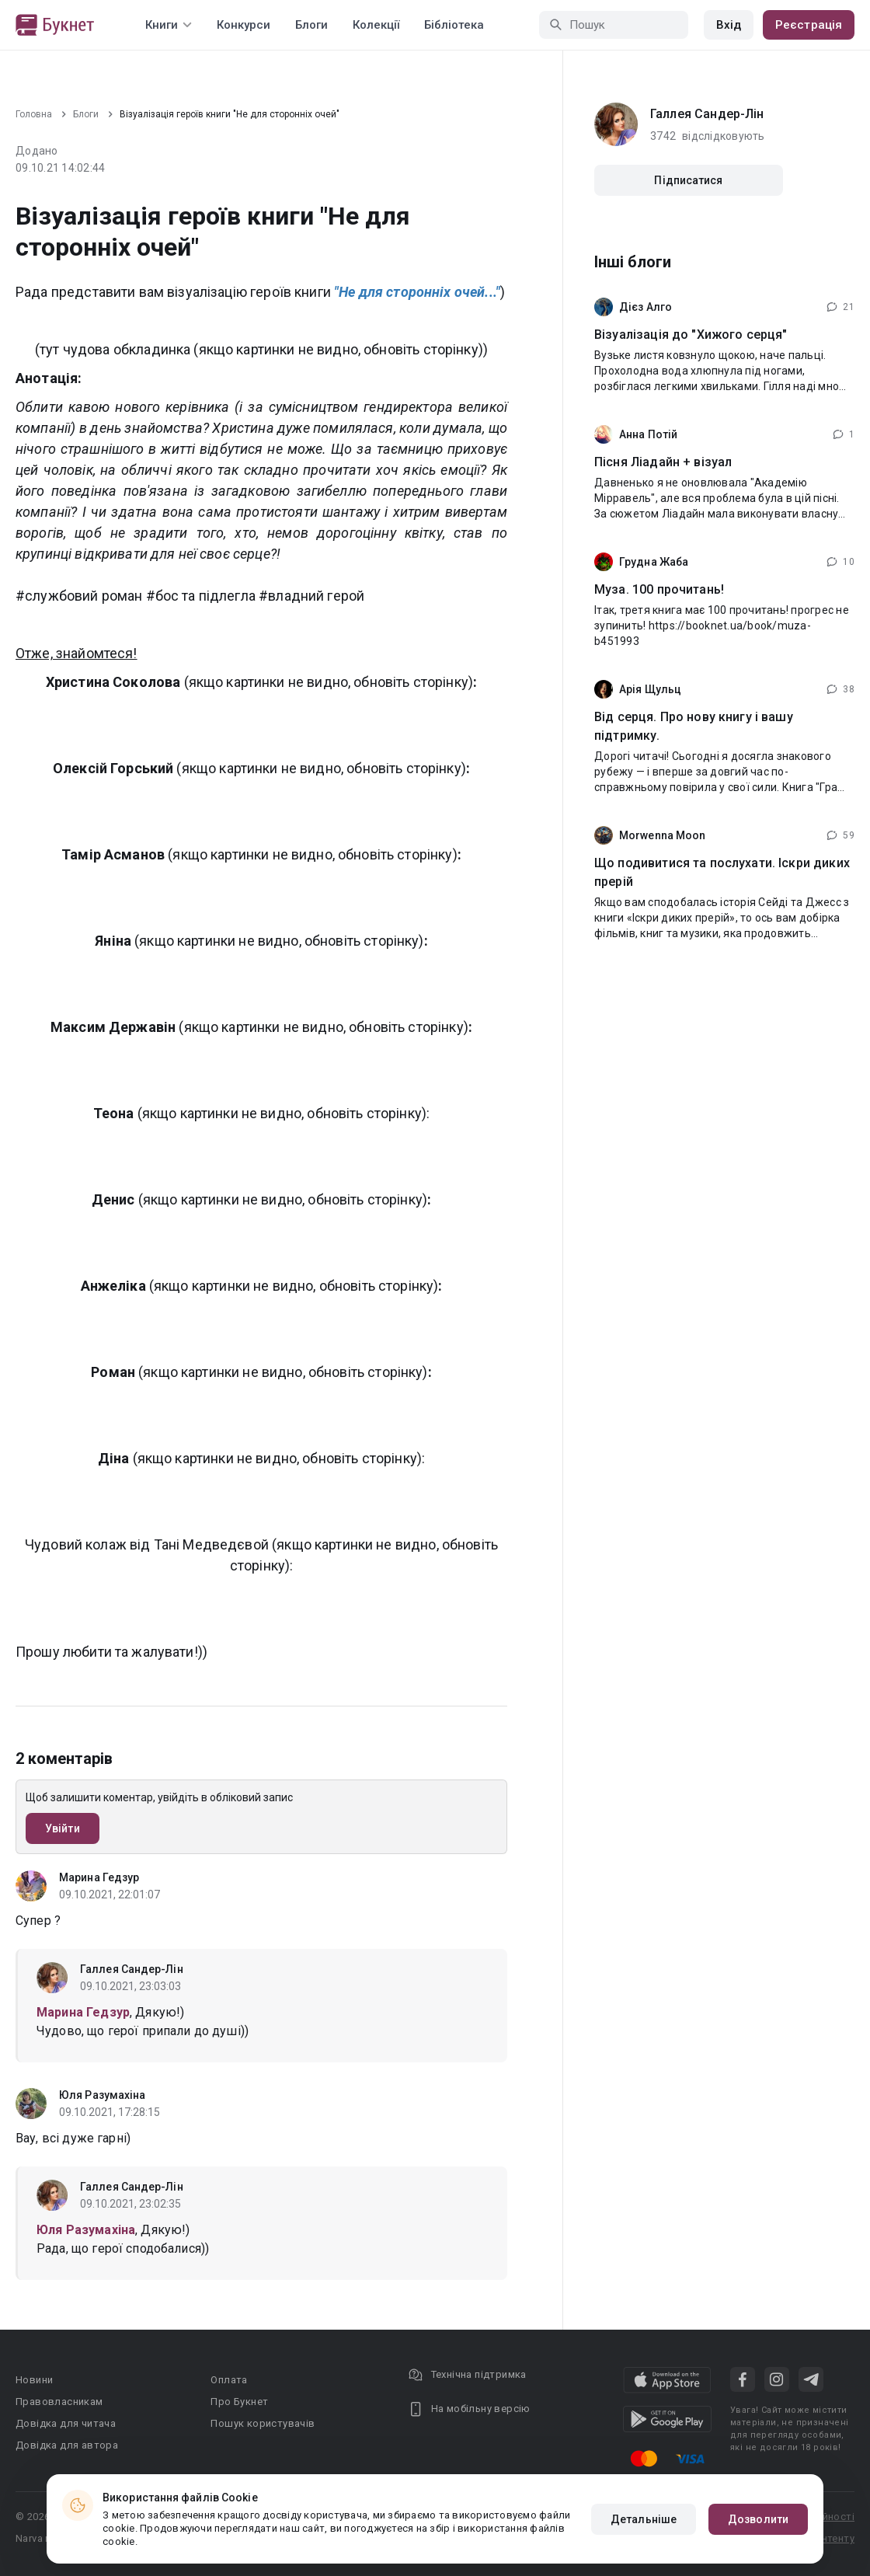  Describe the element at coordinates (102, 2095) in the screenshot. I see `Юля Разумахіна` at that location.